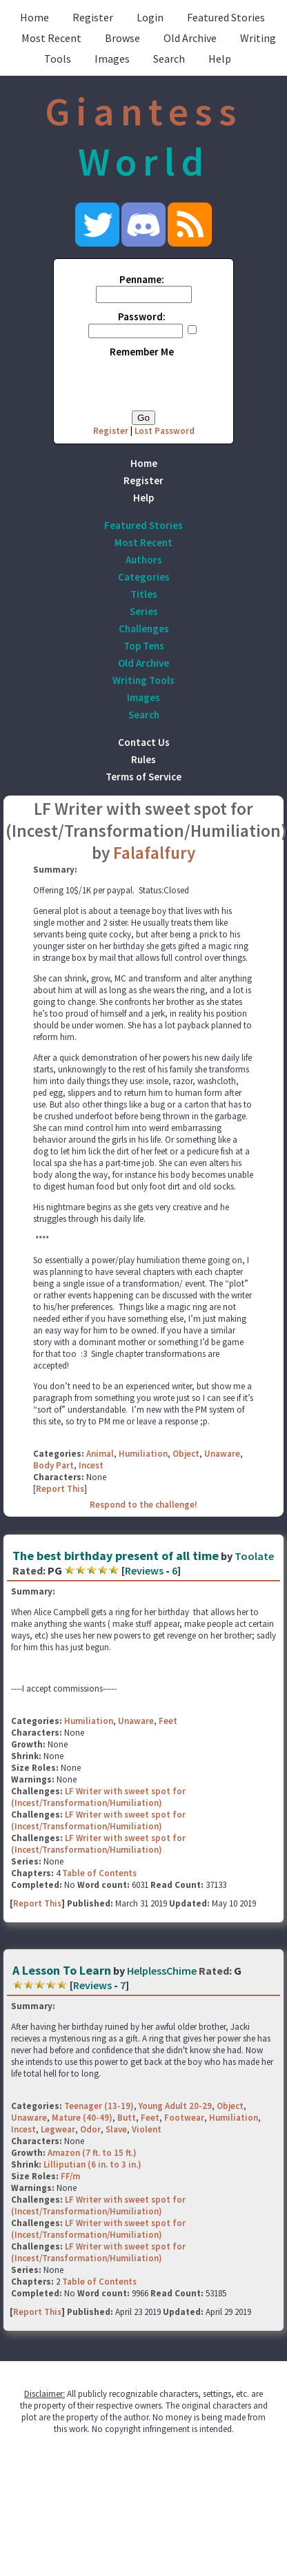 The width and height of the screenshot is (287, 2576). I want to click on Remember Me, so click(142, 351).